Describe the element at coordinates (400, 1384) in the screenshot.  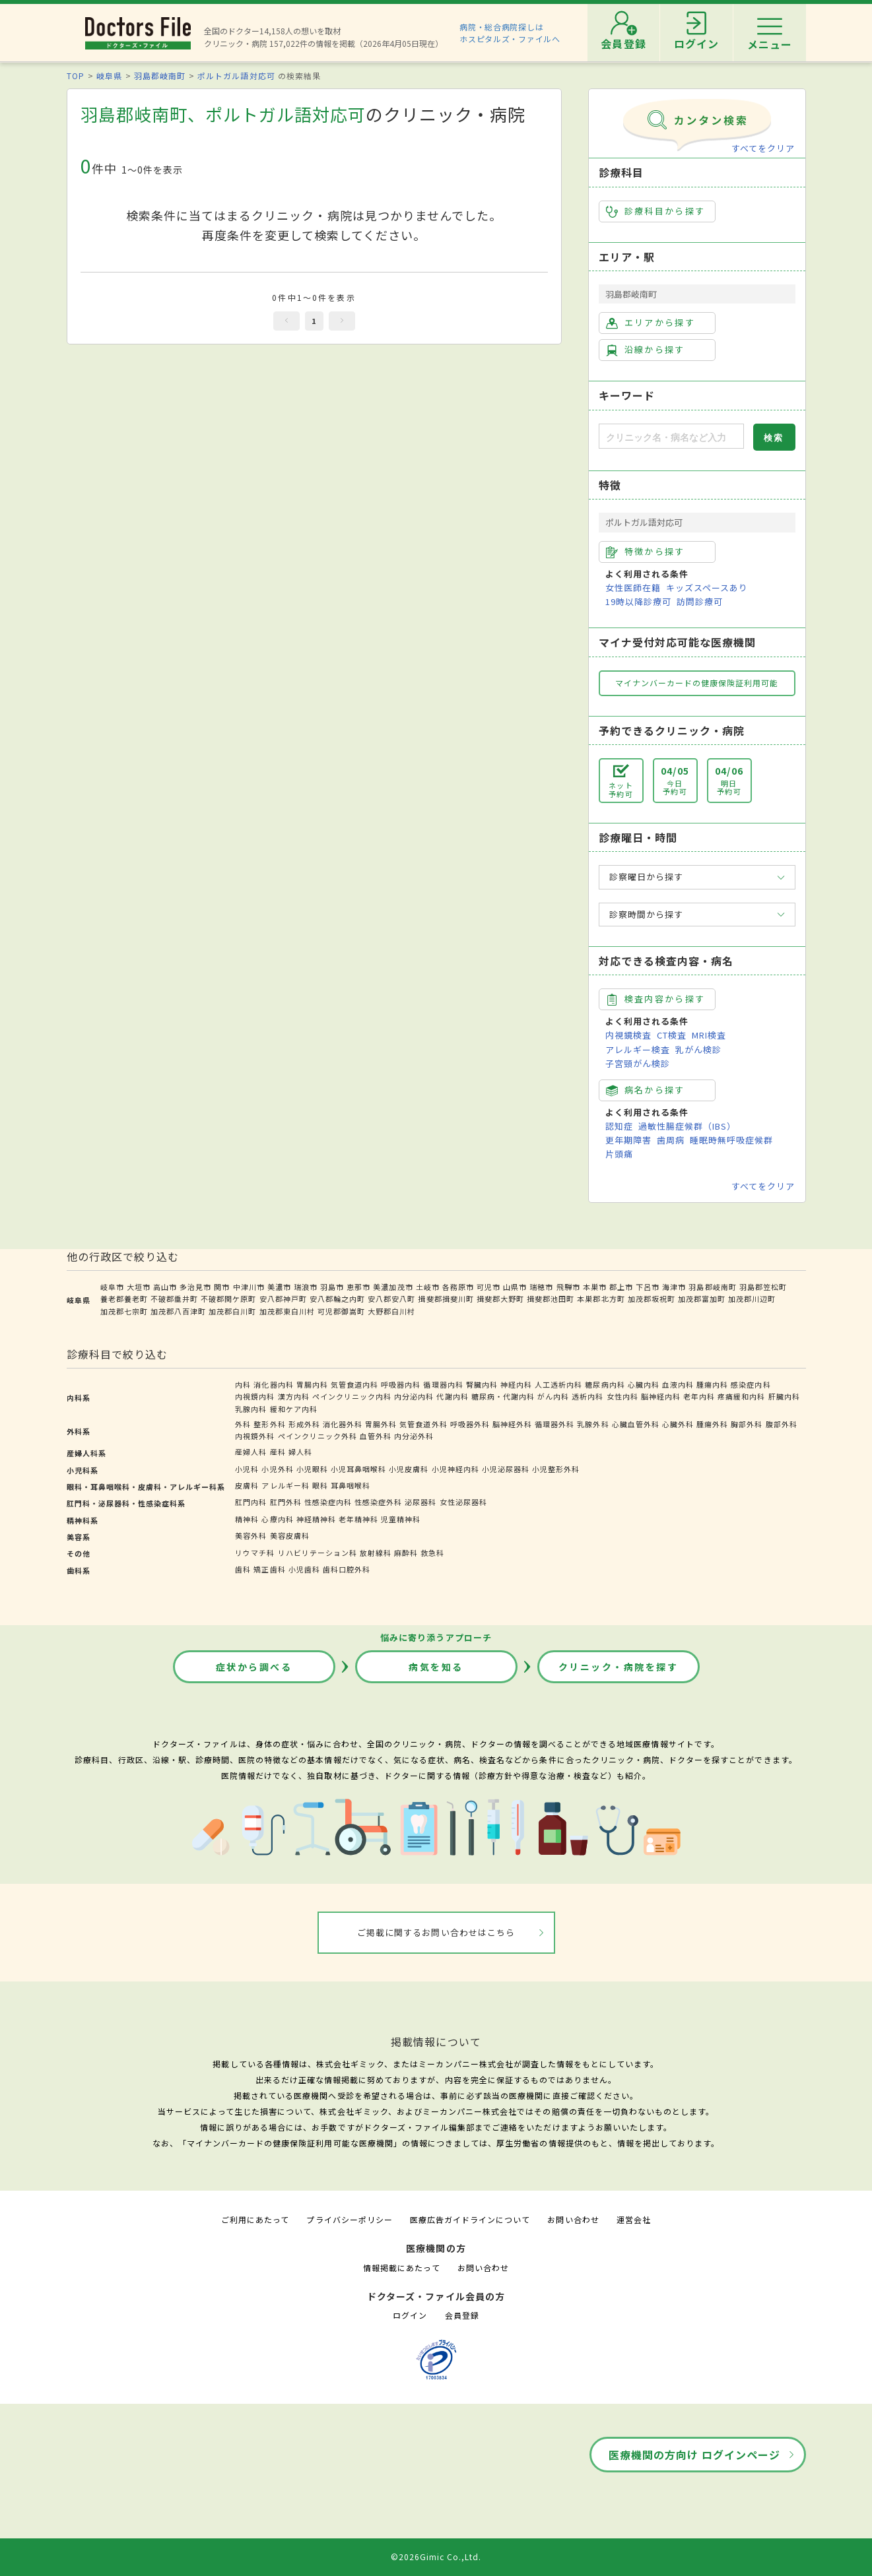
I see `呼吸器内科` at that location.